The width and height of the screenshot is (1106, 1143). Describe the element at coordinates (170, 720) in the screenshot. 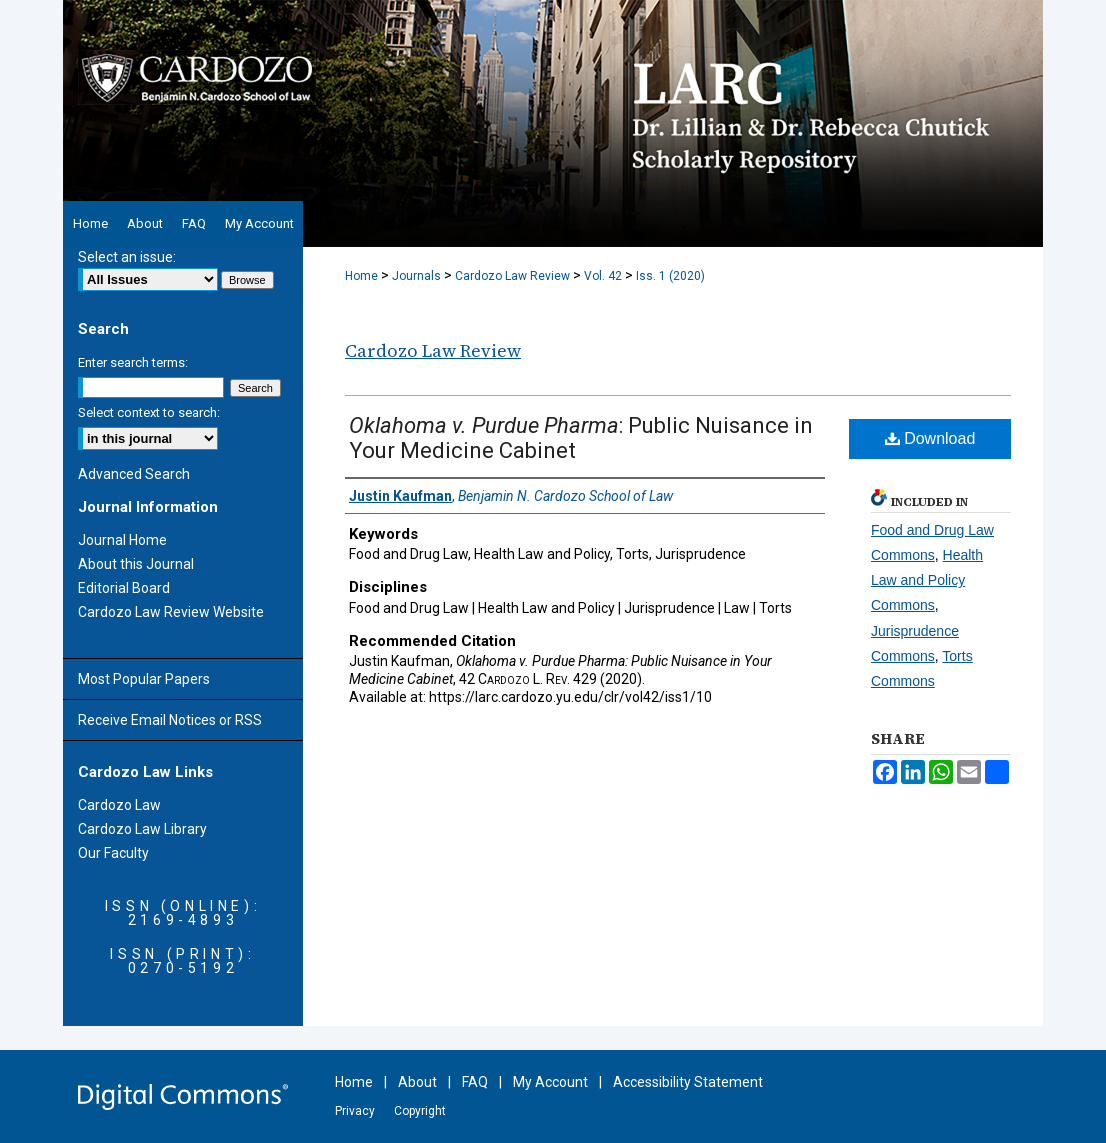

I see `Receive Email Notices or RSS` at that location.